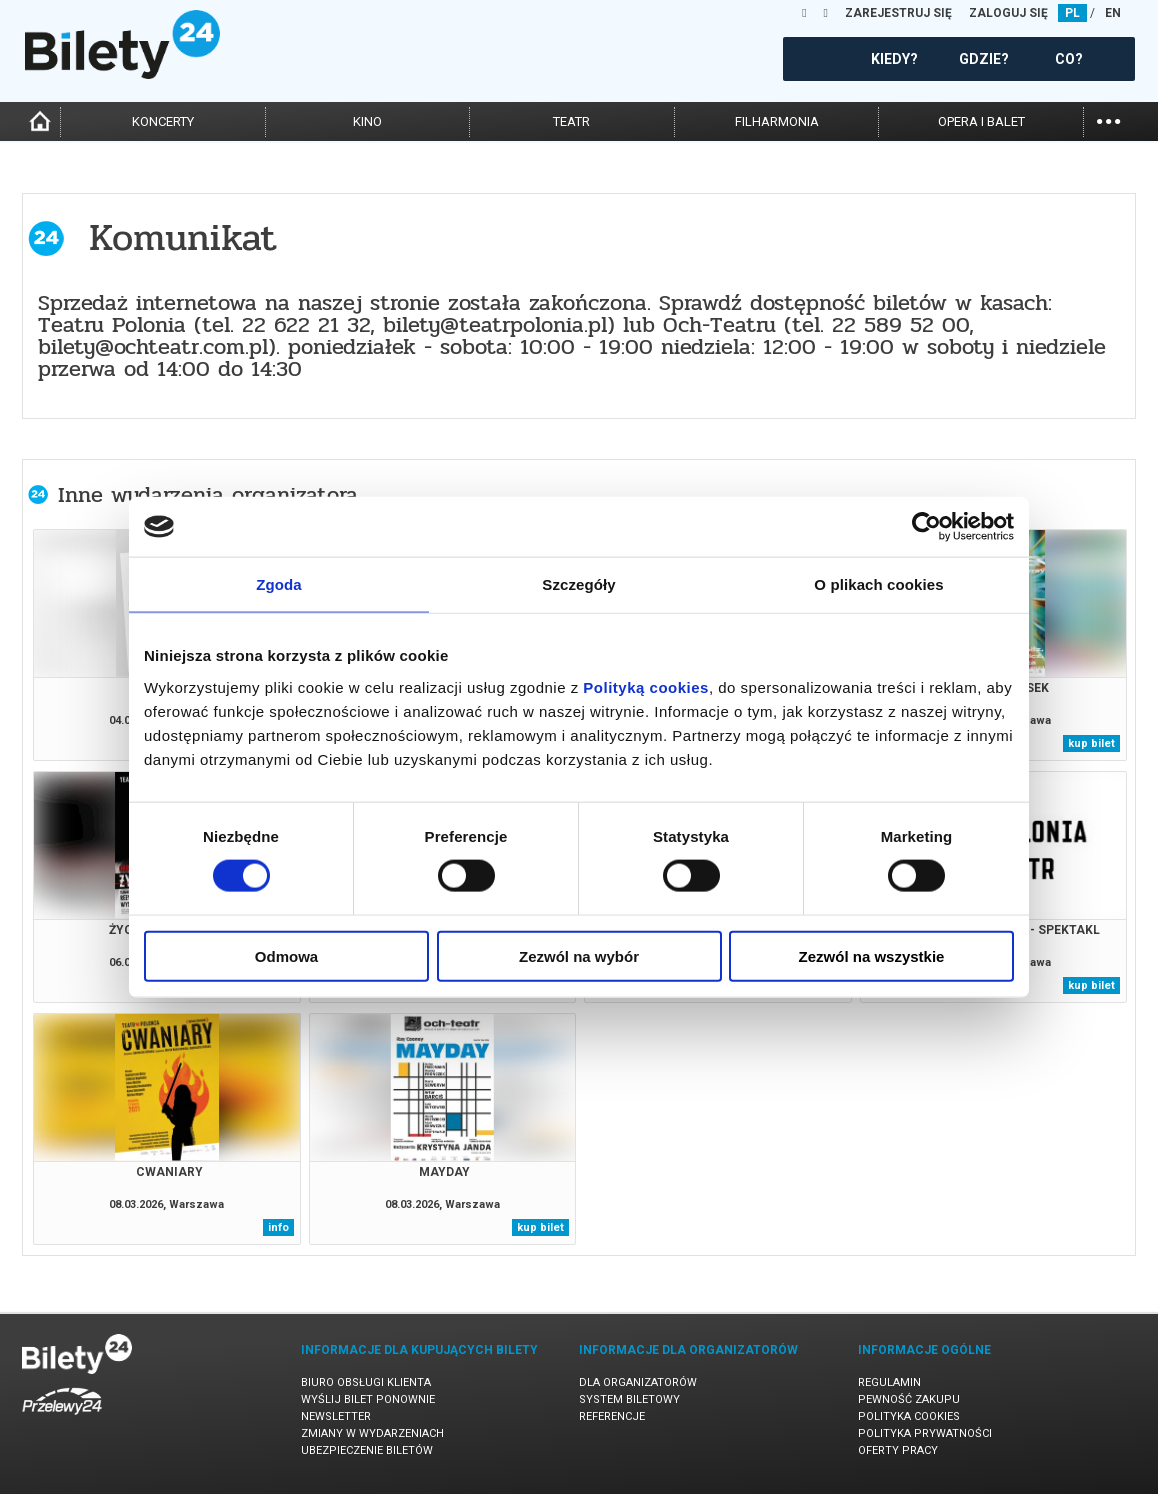 Image resolution: width=1158 pixels, height=1494 pixels. I want to click on ..., so click(1108, 119).